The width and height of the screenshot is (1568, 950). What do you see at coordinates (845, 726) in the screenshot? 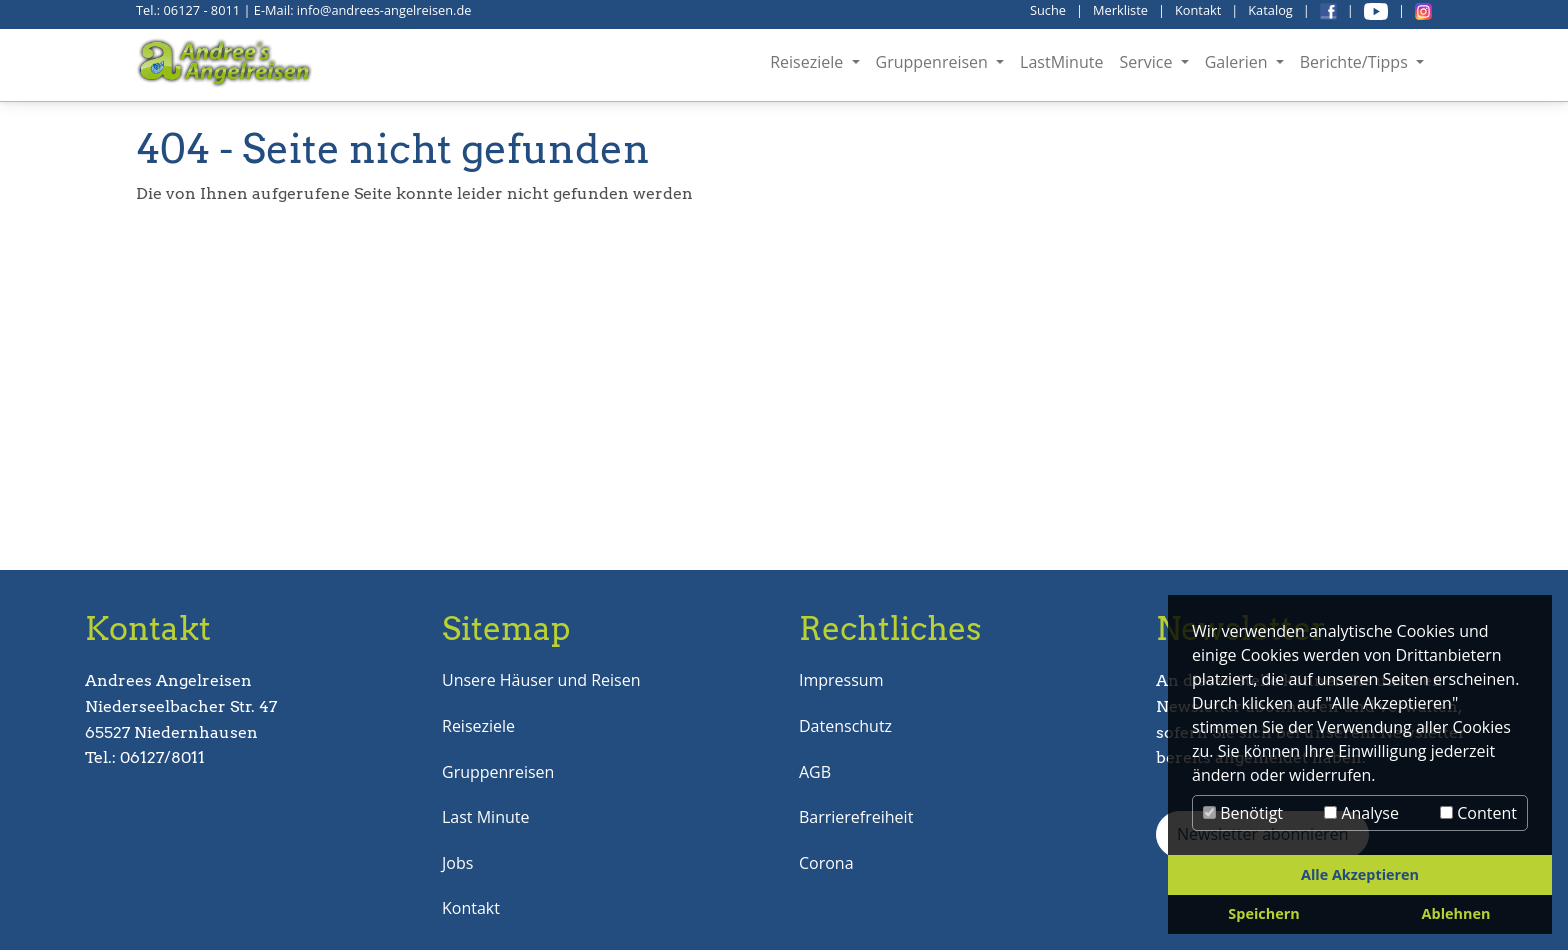
I see `Datenschutz` at bounding box center [845, 726].